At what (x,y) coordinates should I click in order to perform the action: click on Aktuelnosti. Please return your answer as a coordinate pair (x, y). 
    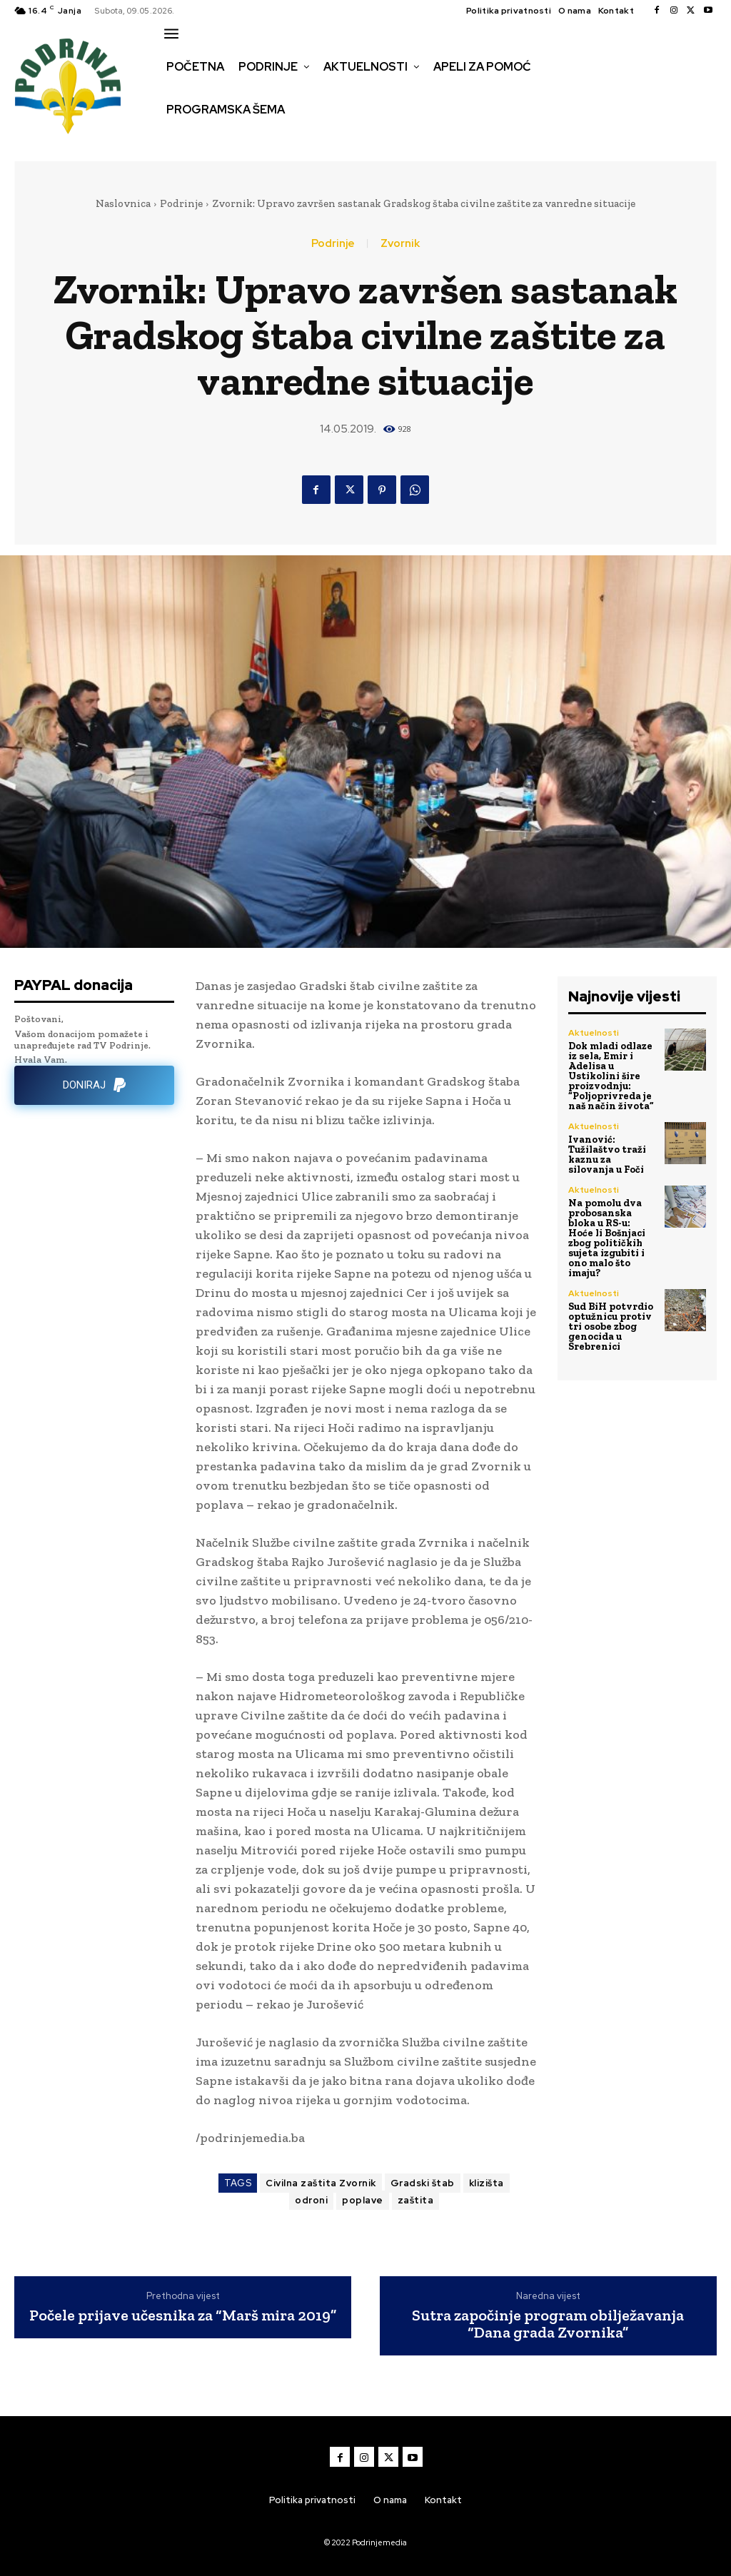
    Looking at the image, I should click on (593, 1033).